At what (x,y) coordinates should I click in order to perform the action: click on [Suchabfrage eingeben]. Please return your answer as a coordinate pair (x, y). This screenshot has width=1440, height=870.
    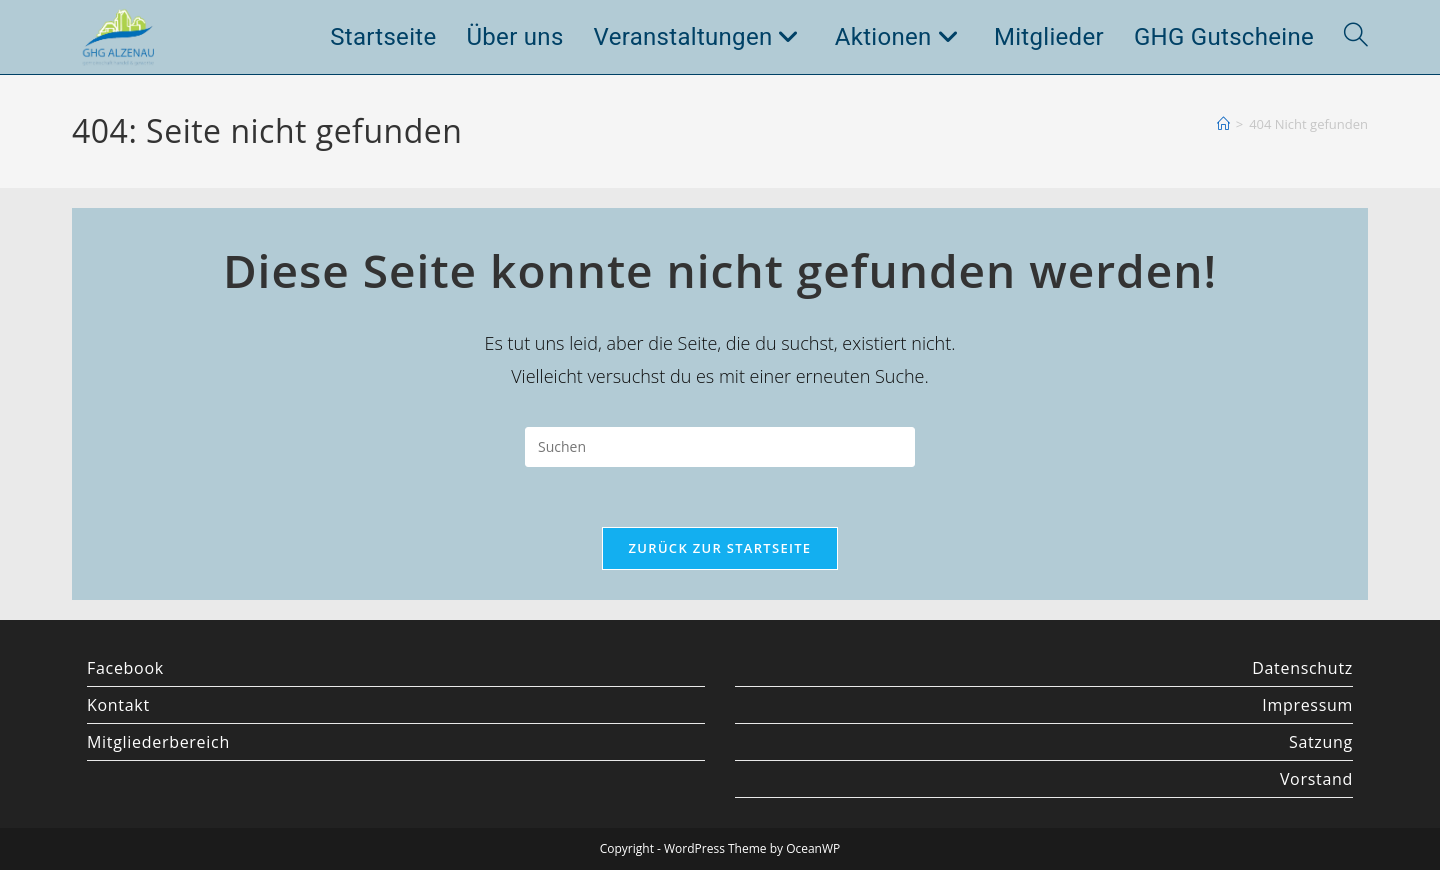
    Looking at the image, I should click on (720, 447).